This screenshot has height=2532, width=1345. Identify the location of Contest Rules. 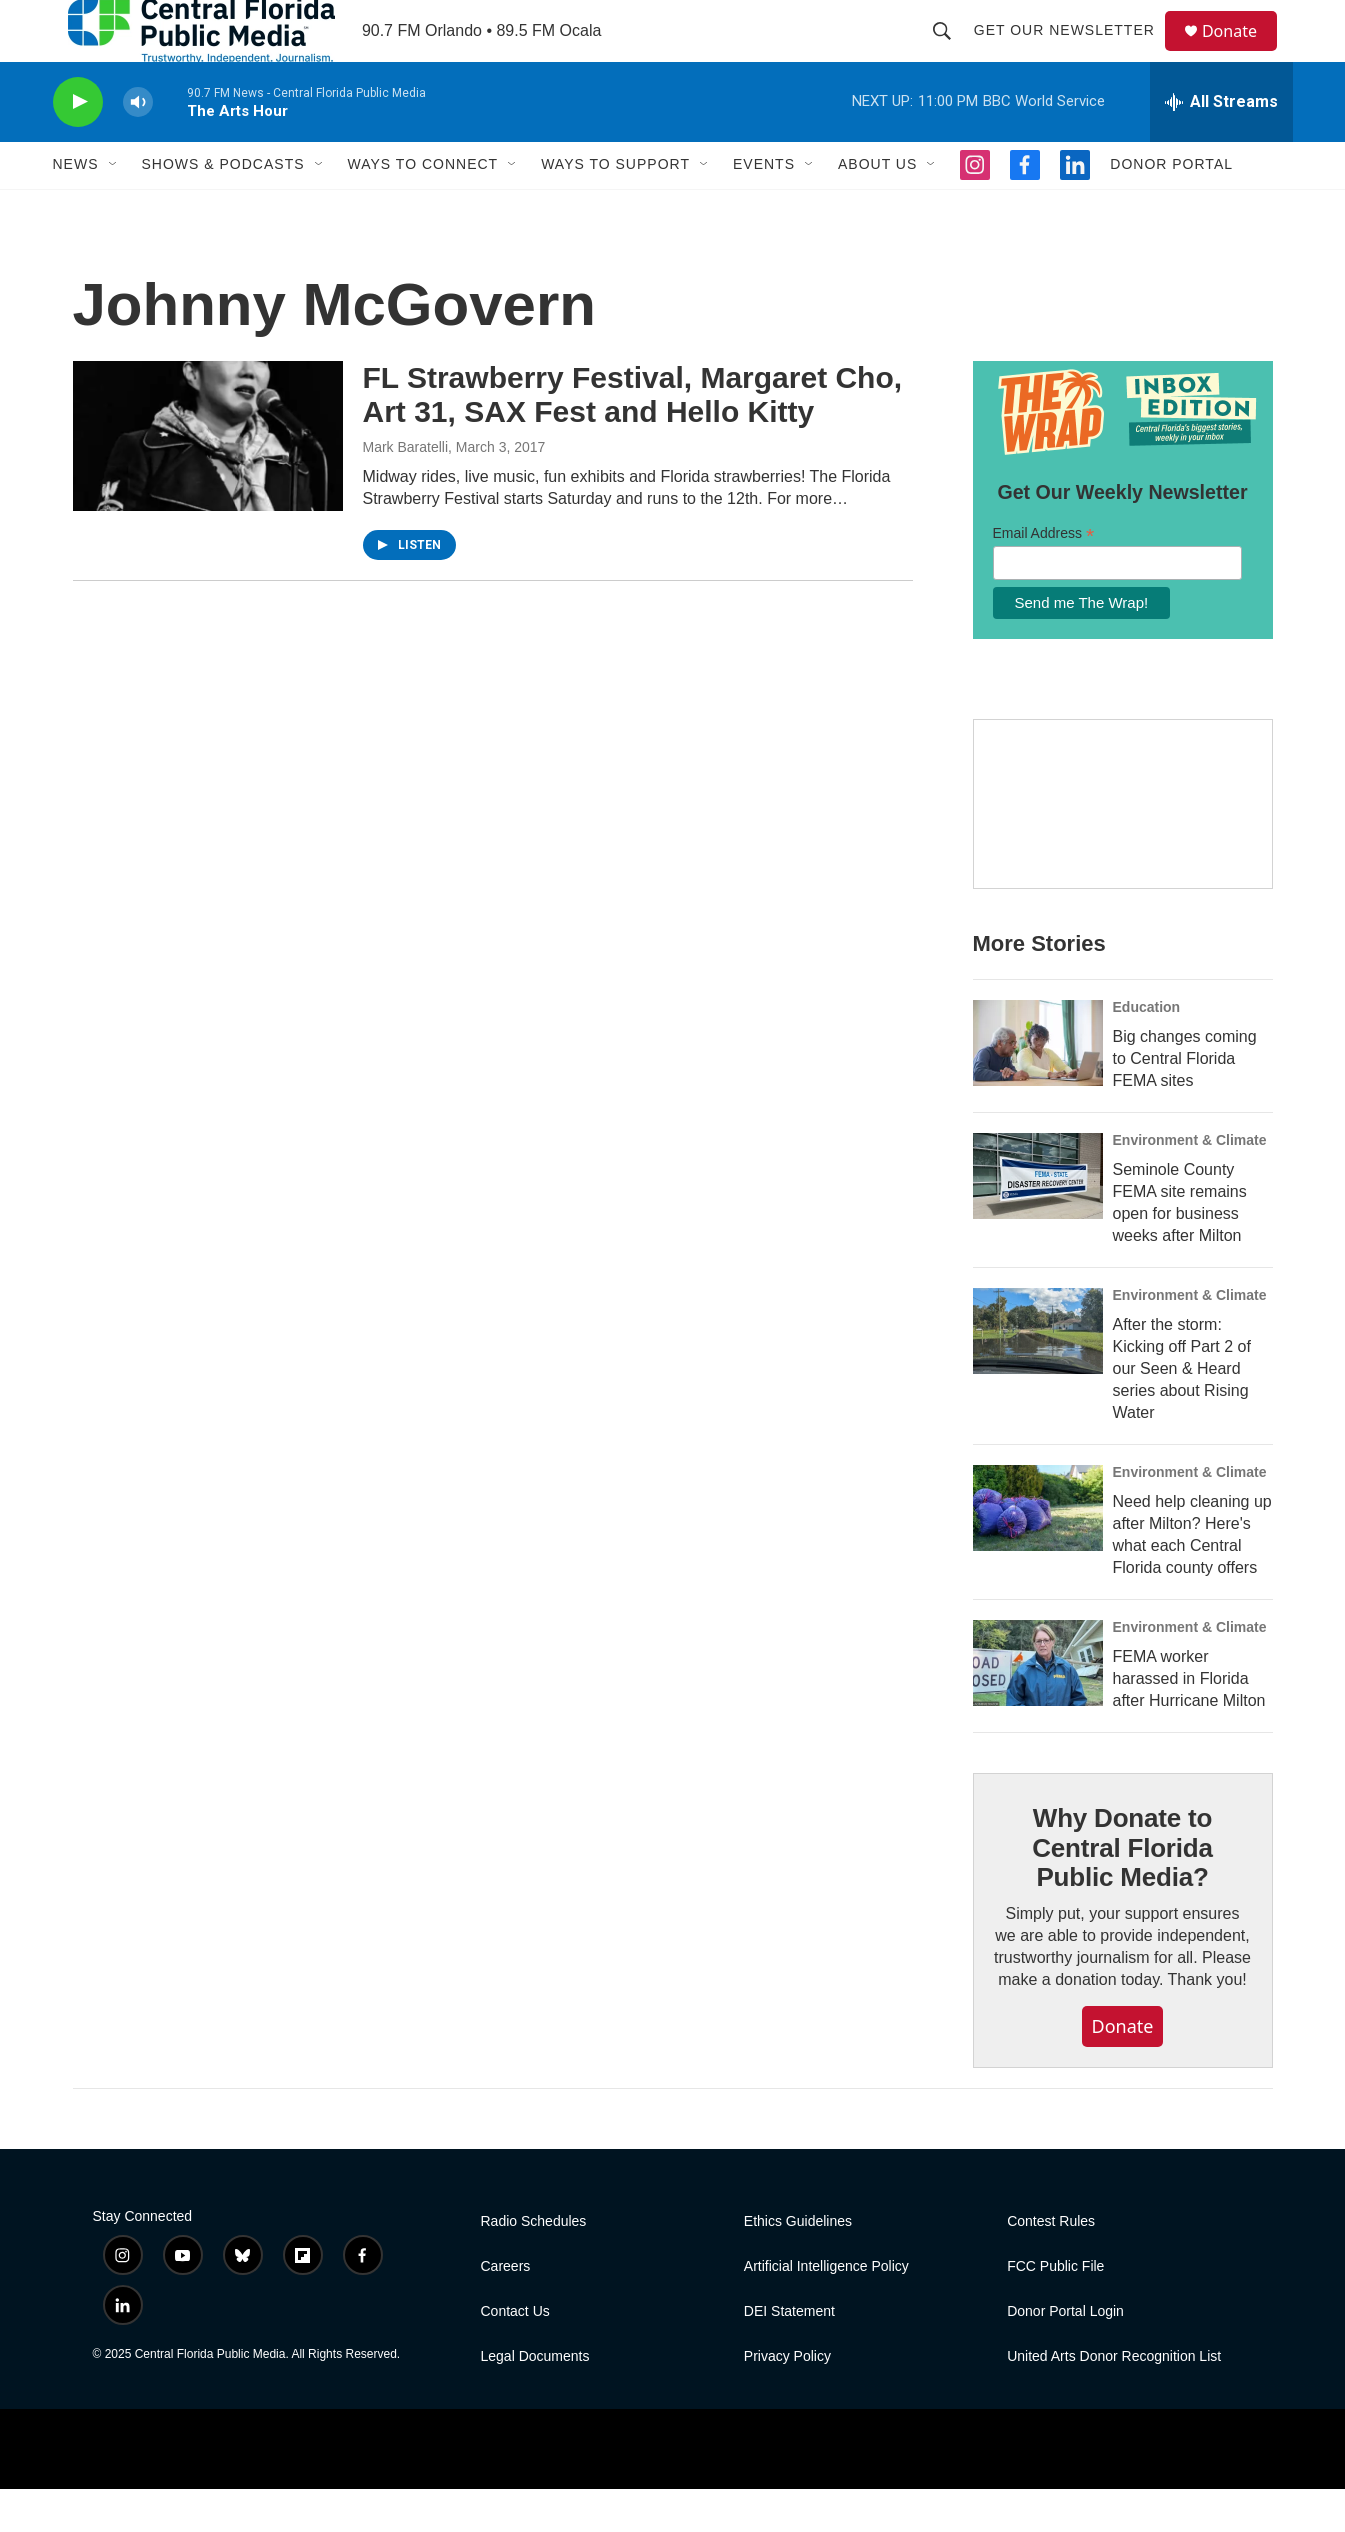
(1051, 2264).